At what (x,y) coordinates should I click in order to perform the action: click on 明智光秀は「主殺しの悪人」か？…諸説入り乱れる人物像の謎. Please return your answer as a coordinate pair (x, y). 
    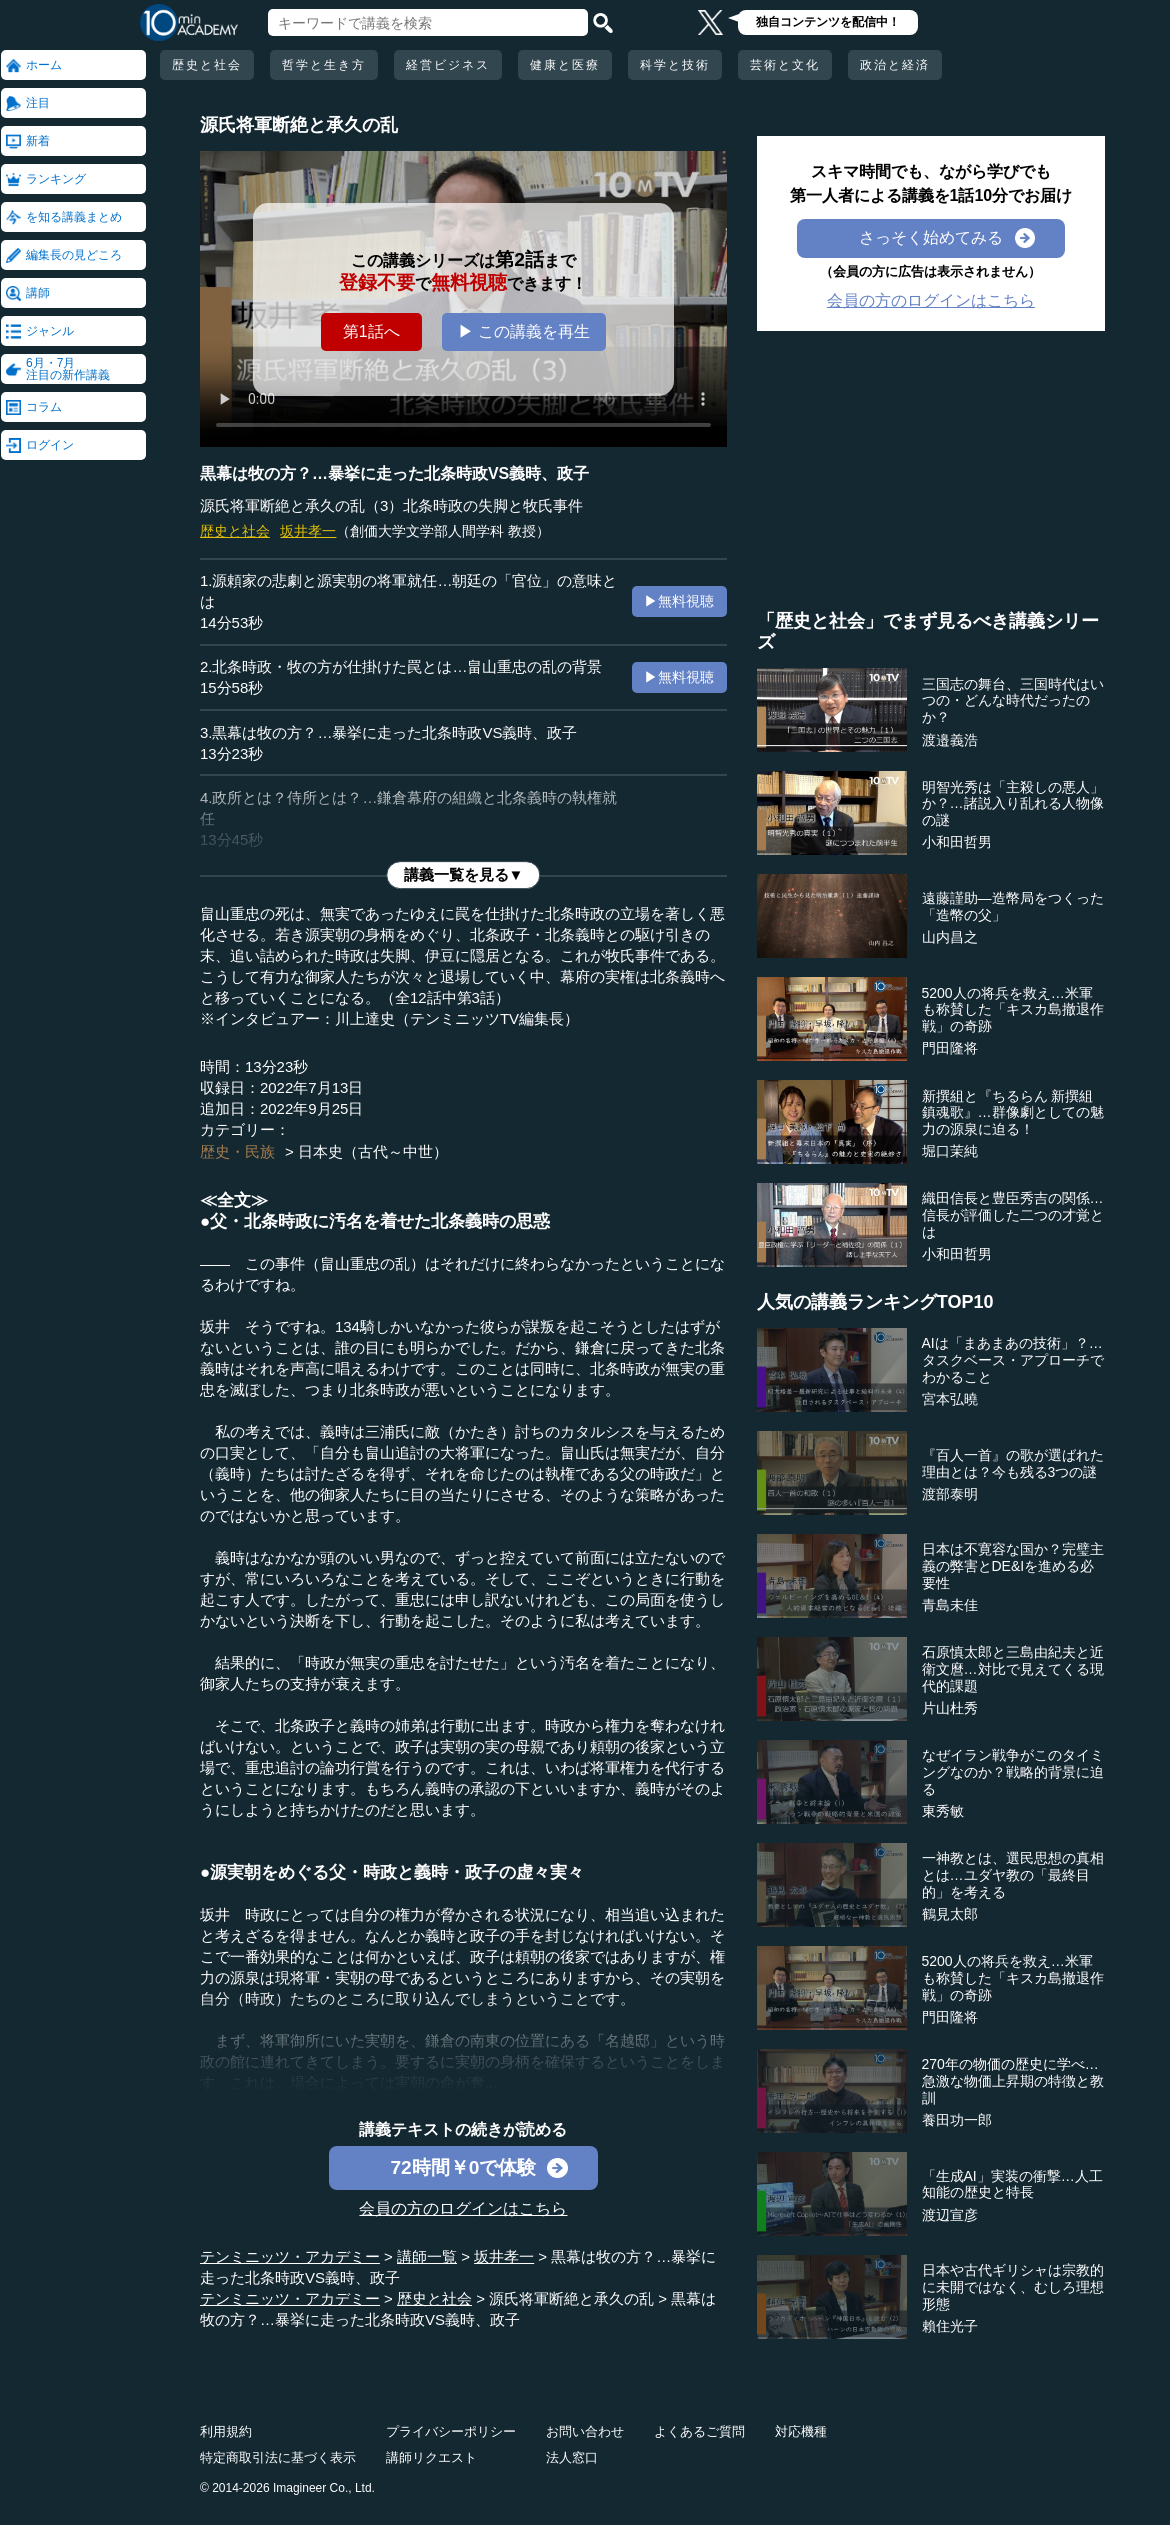
    Looking at the image, I should click on (1013, 804).